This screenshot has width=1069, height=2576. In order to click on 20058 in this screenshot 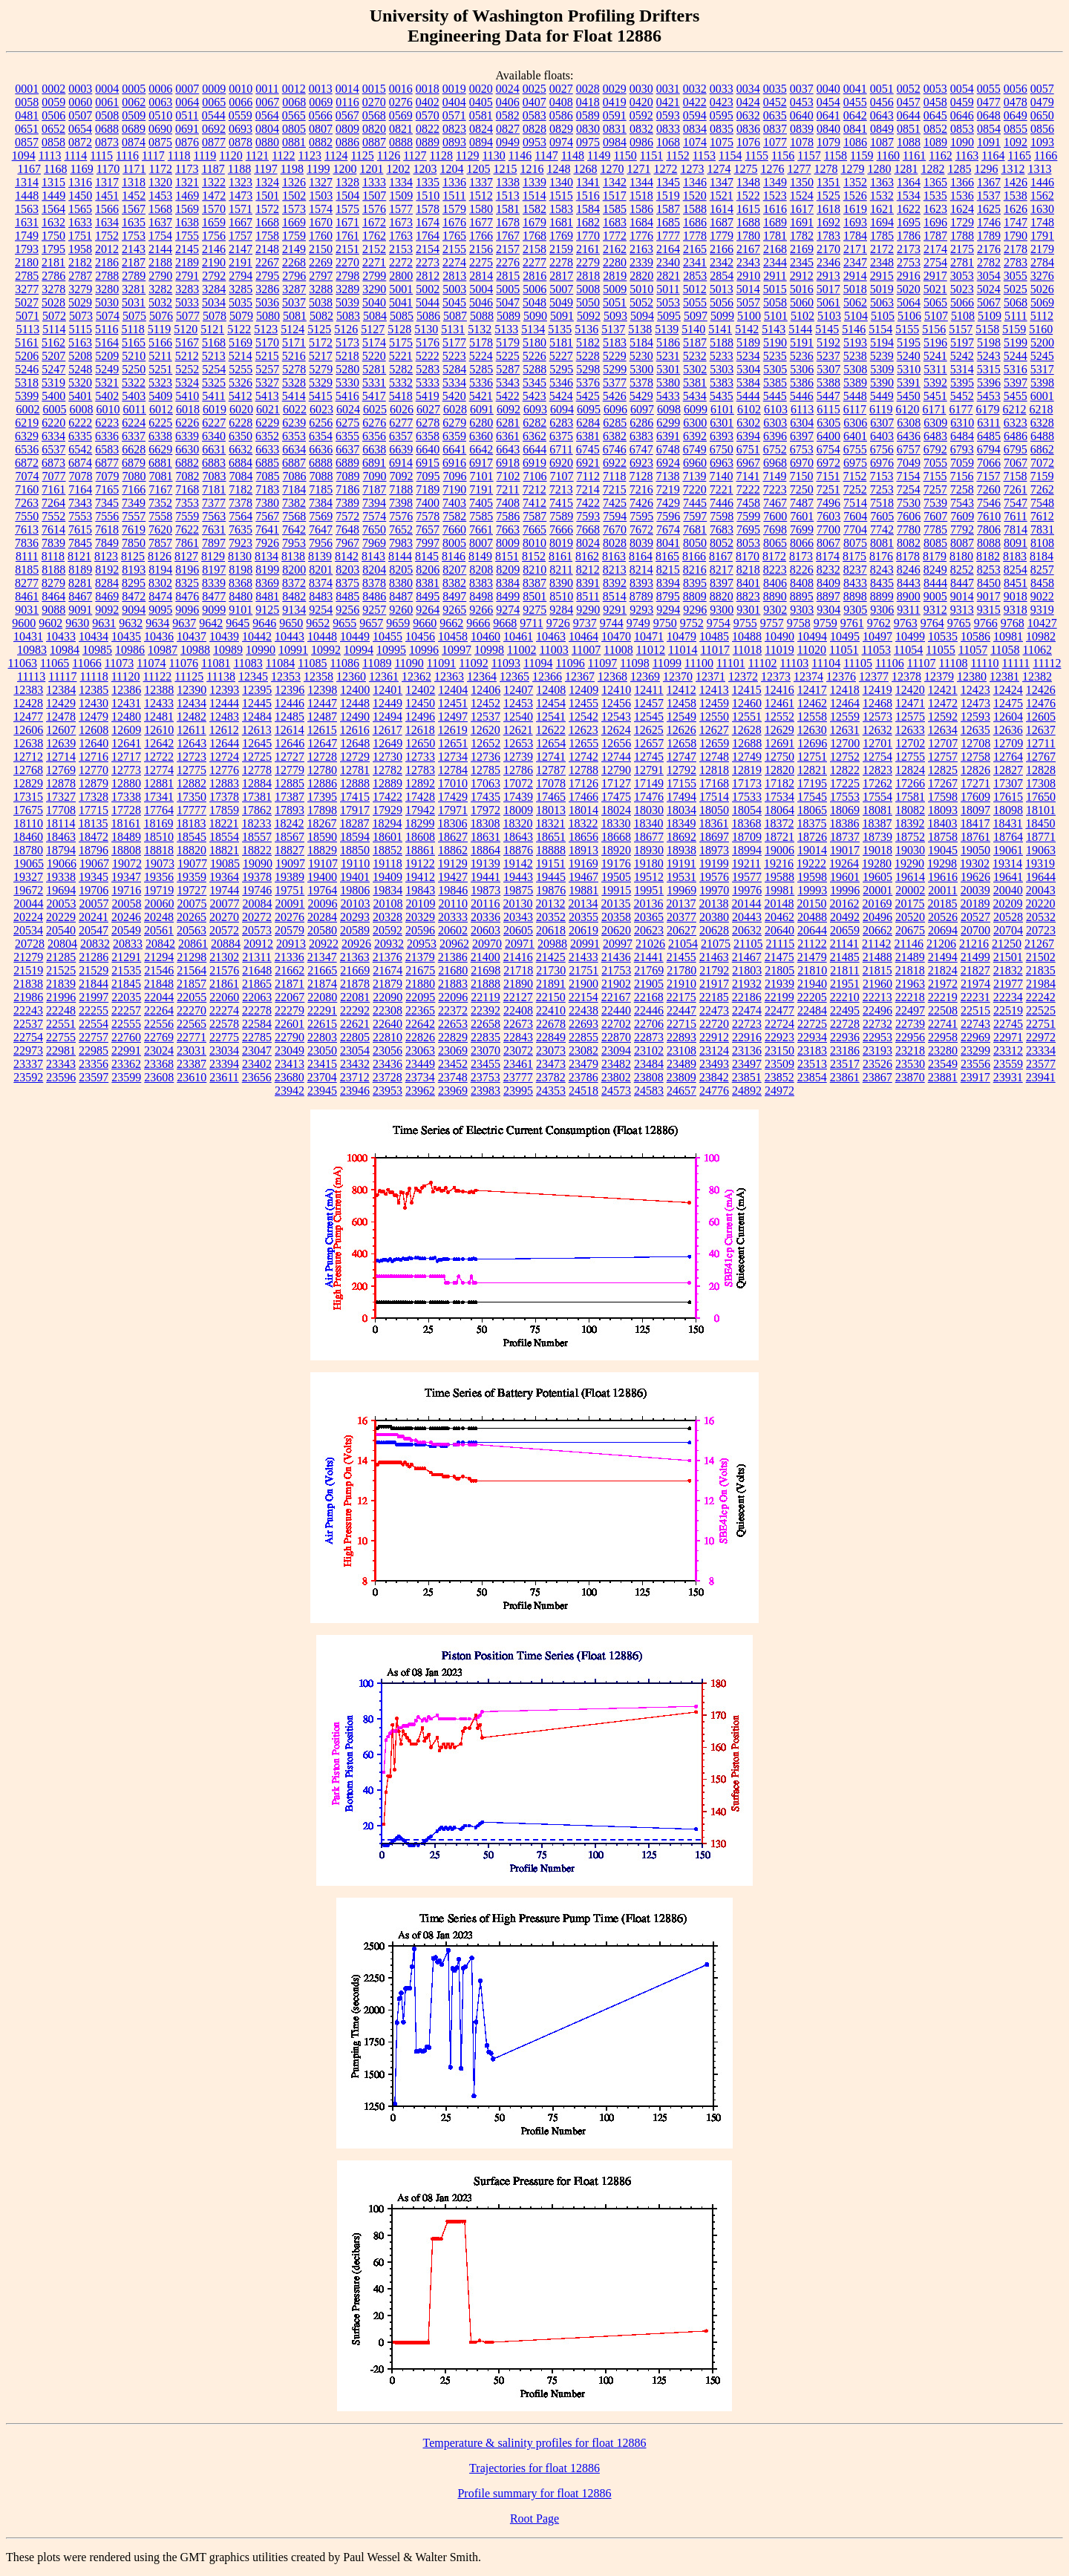, I will do `click(127, 903)`.